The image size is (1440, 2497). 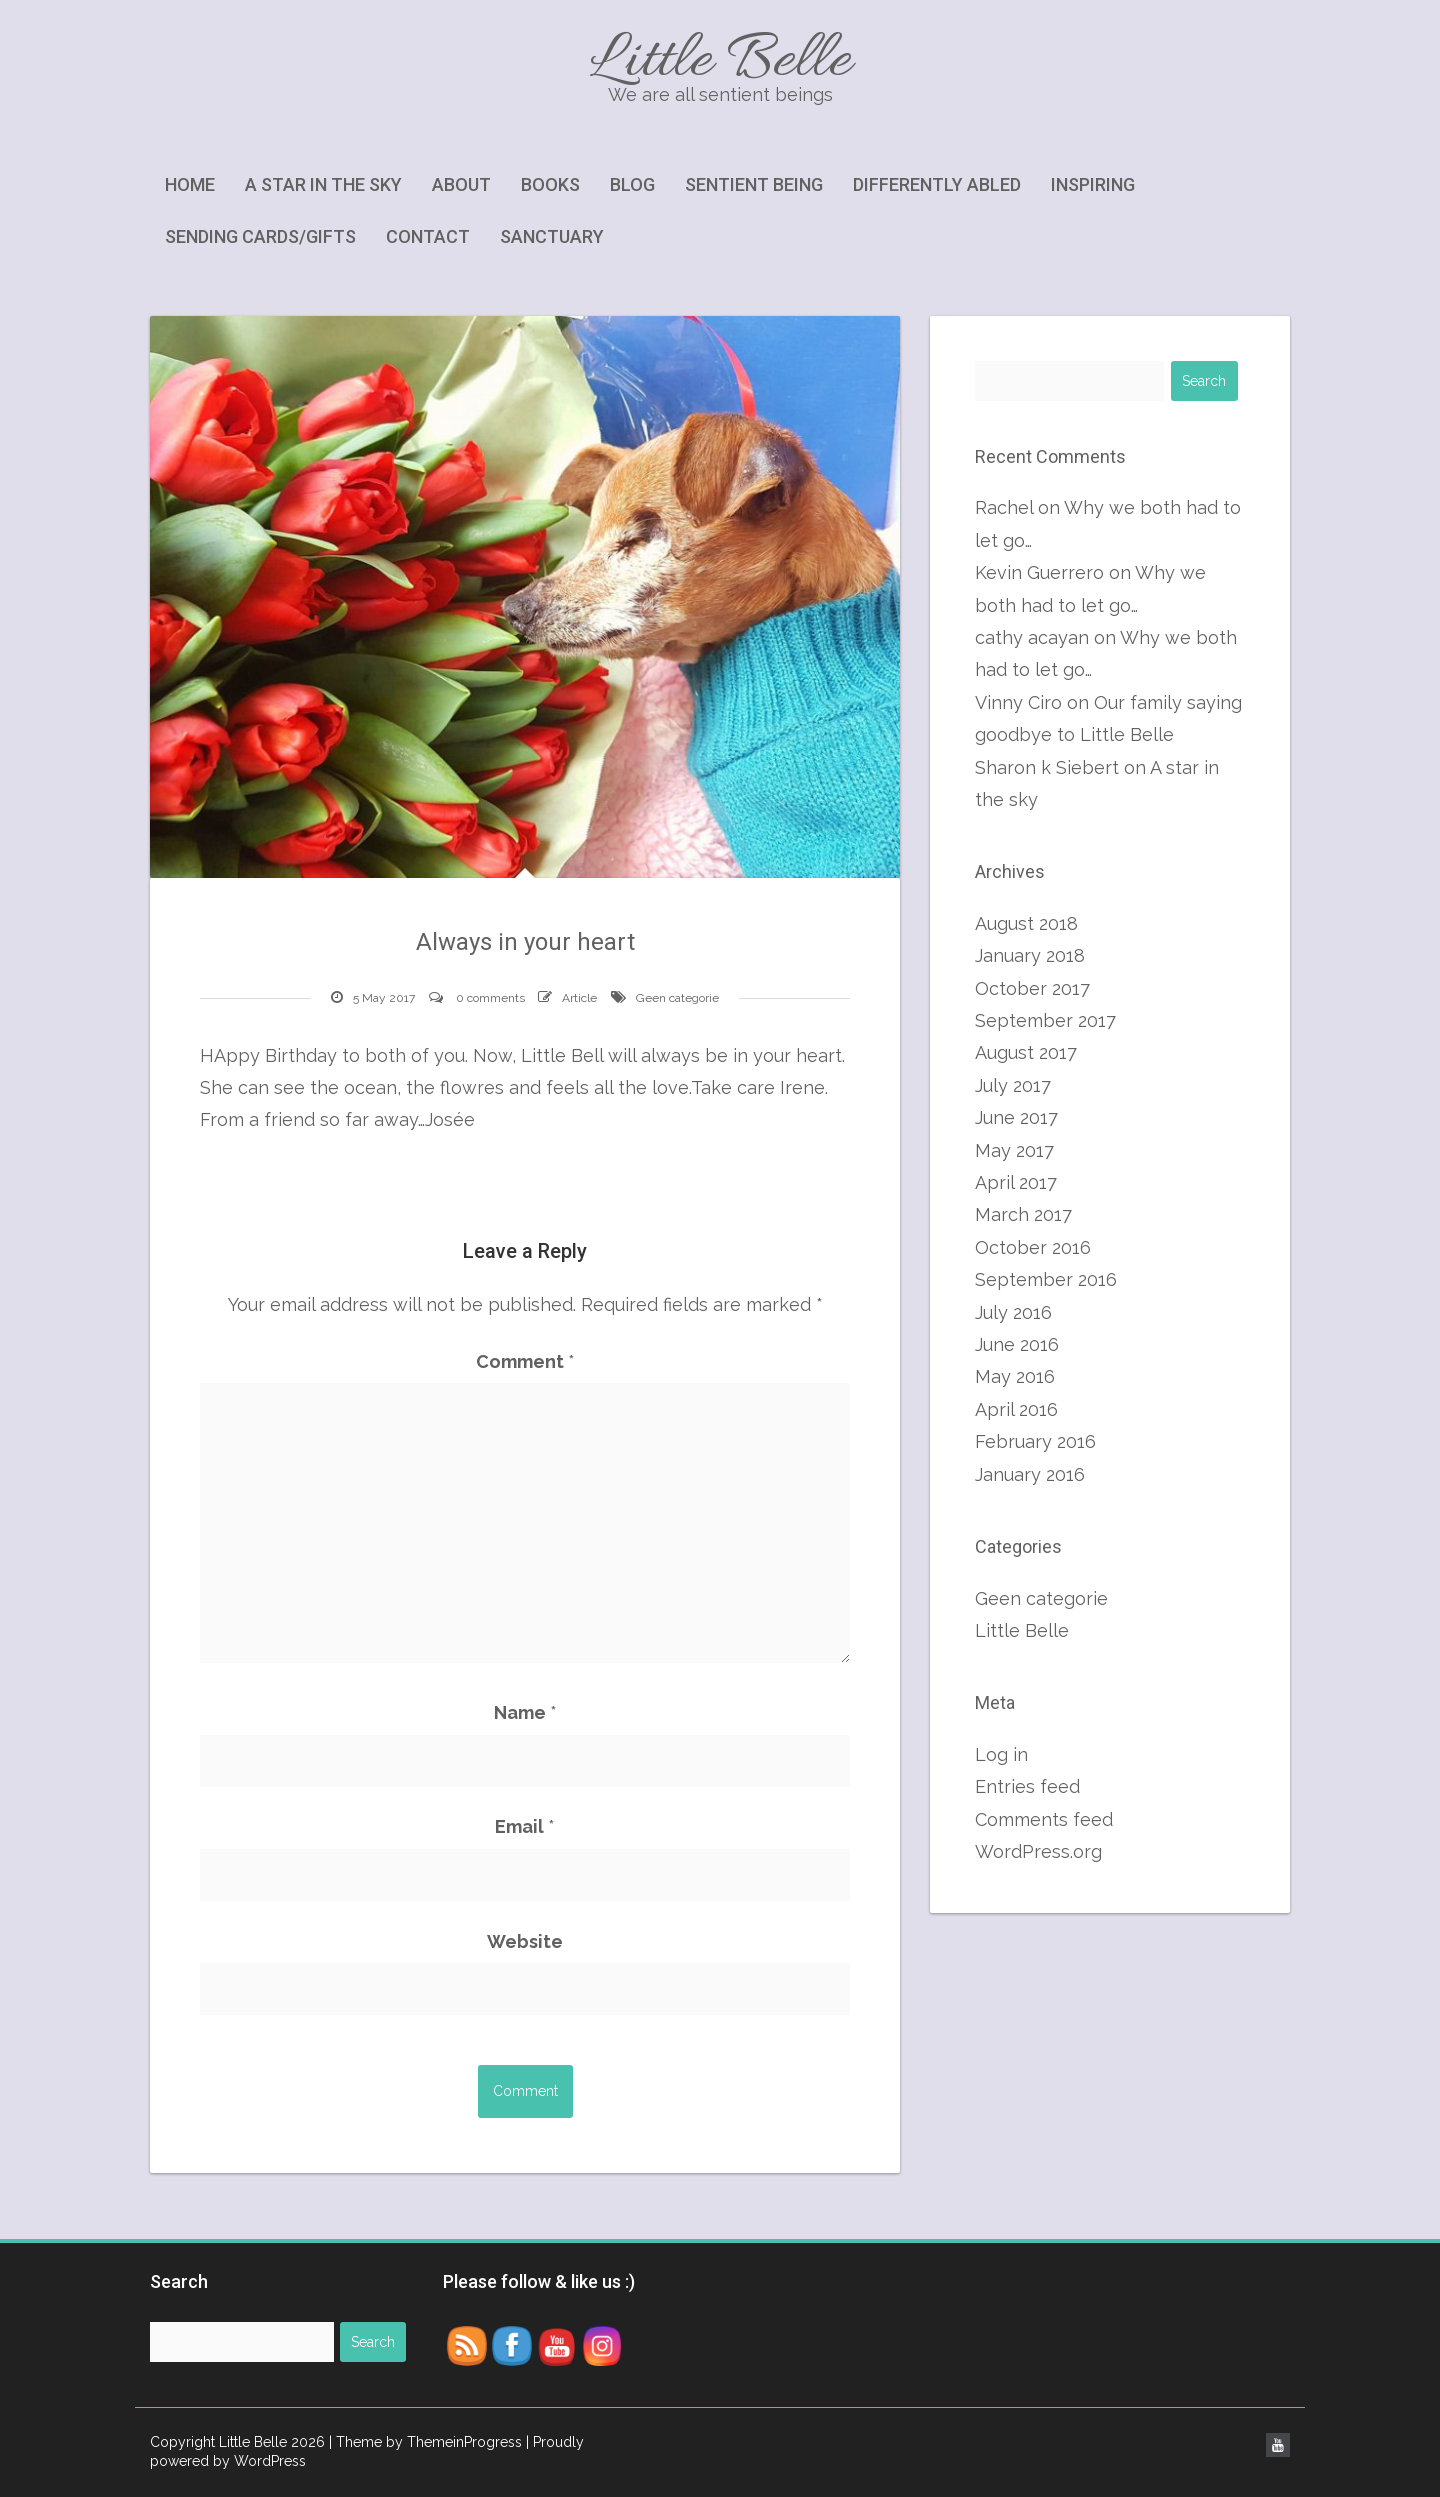 I want to click on April 2017, so click(x=1016, y=1182).